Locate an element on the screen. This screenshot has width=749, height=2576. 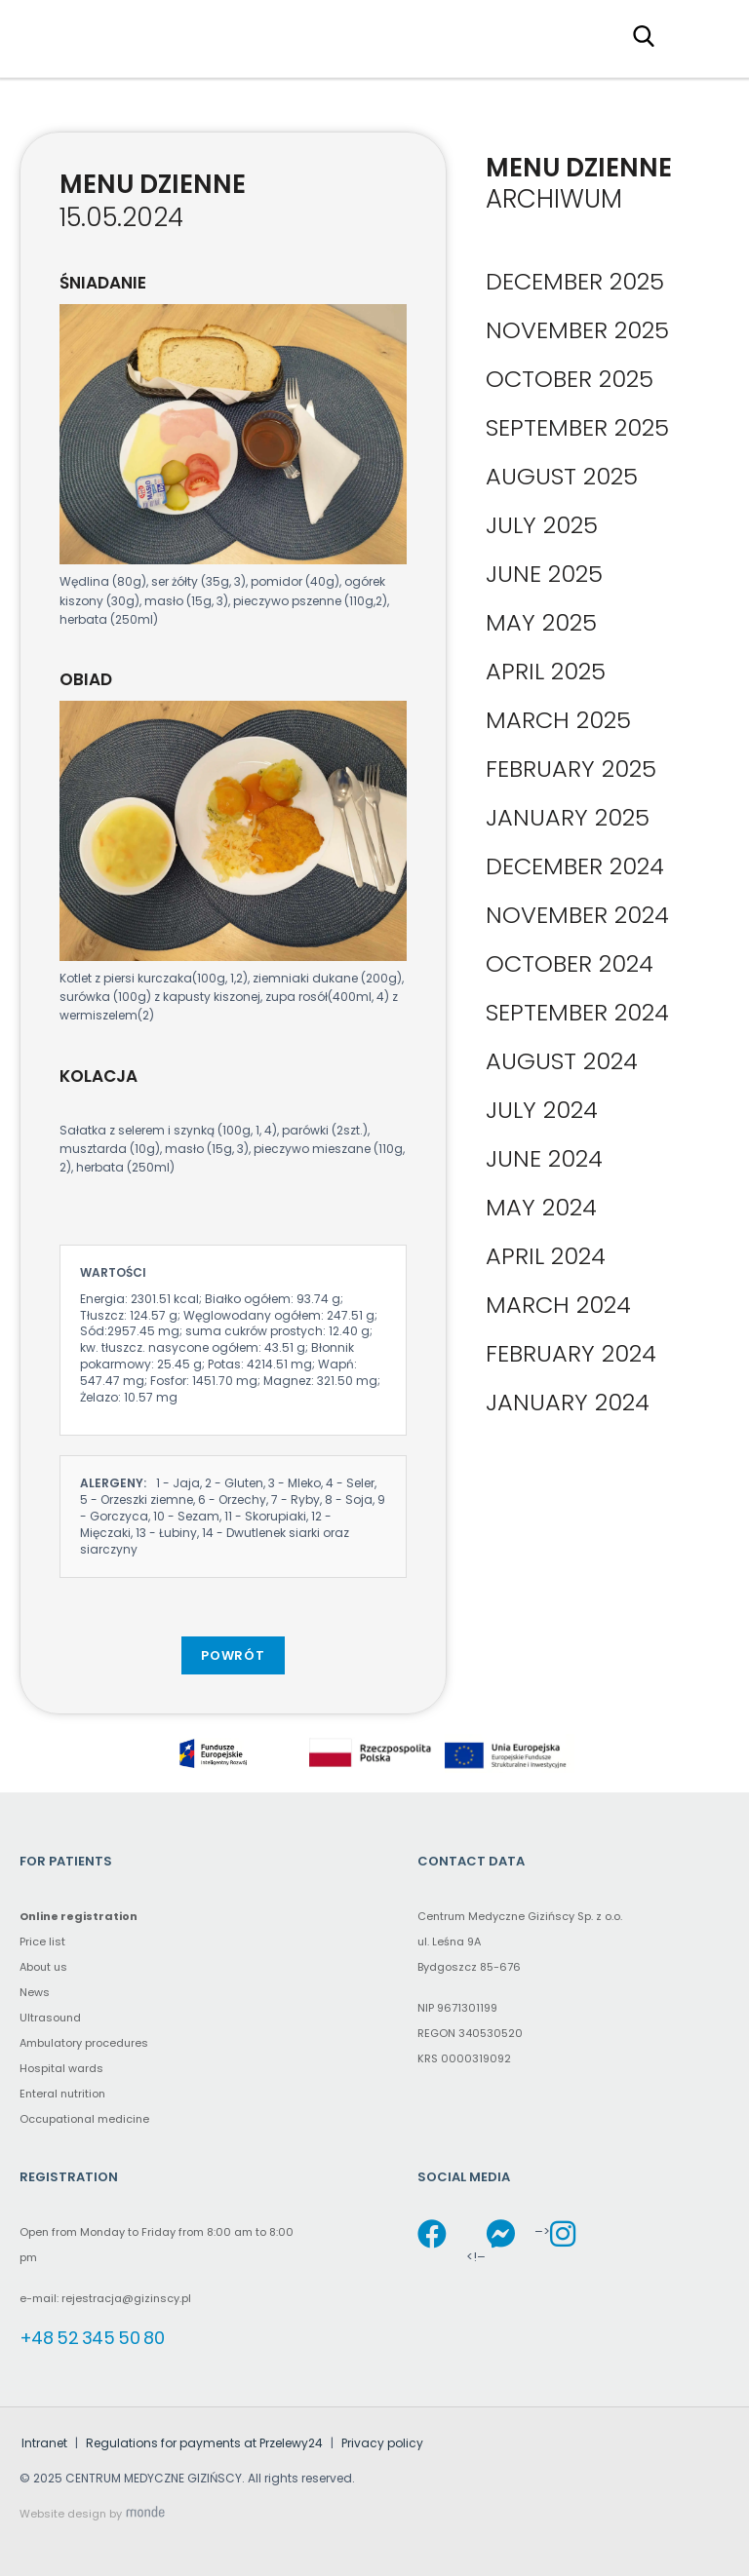
Privacy policy is located at coordinates (382, 2443).